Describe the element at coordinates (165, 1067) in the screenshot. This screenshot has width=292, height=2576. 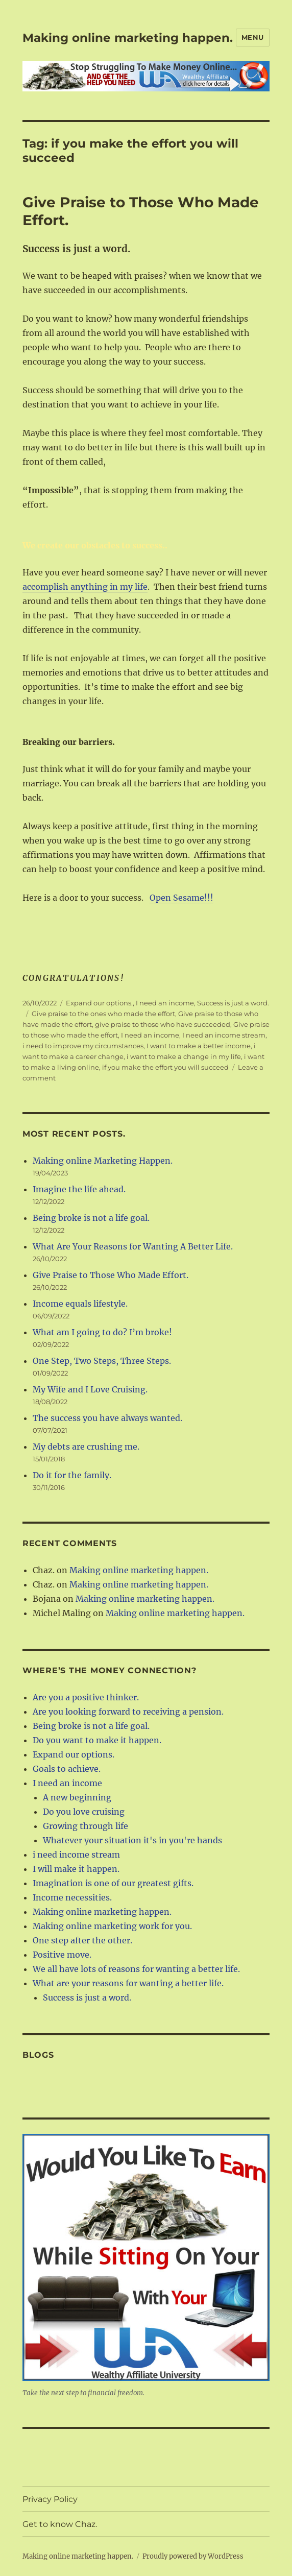
I see `if you make the effort you will succeed` at that location.